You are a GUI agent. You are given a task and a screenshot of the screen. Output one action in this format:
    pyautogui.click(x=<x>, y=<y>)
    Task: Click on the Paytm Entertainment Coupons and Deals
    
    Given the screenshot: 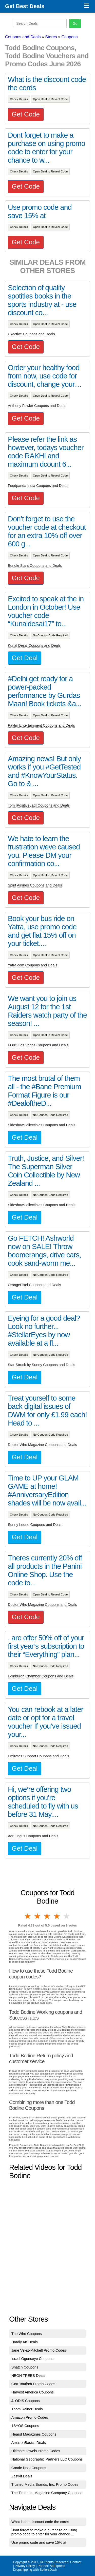 What is the action you would take?
    pyautogui.click(x=41, y=725)
    